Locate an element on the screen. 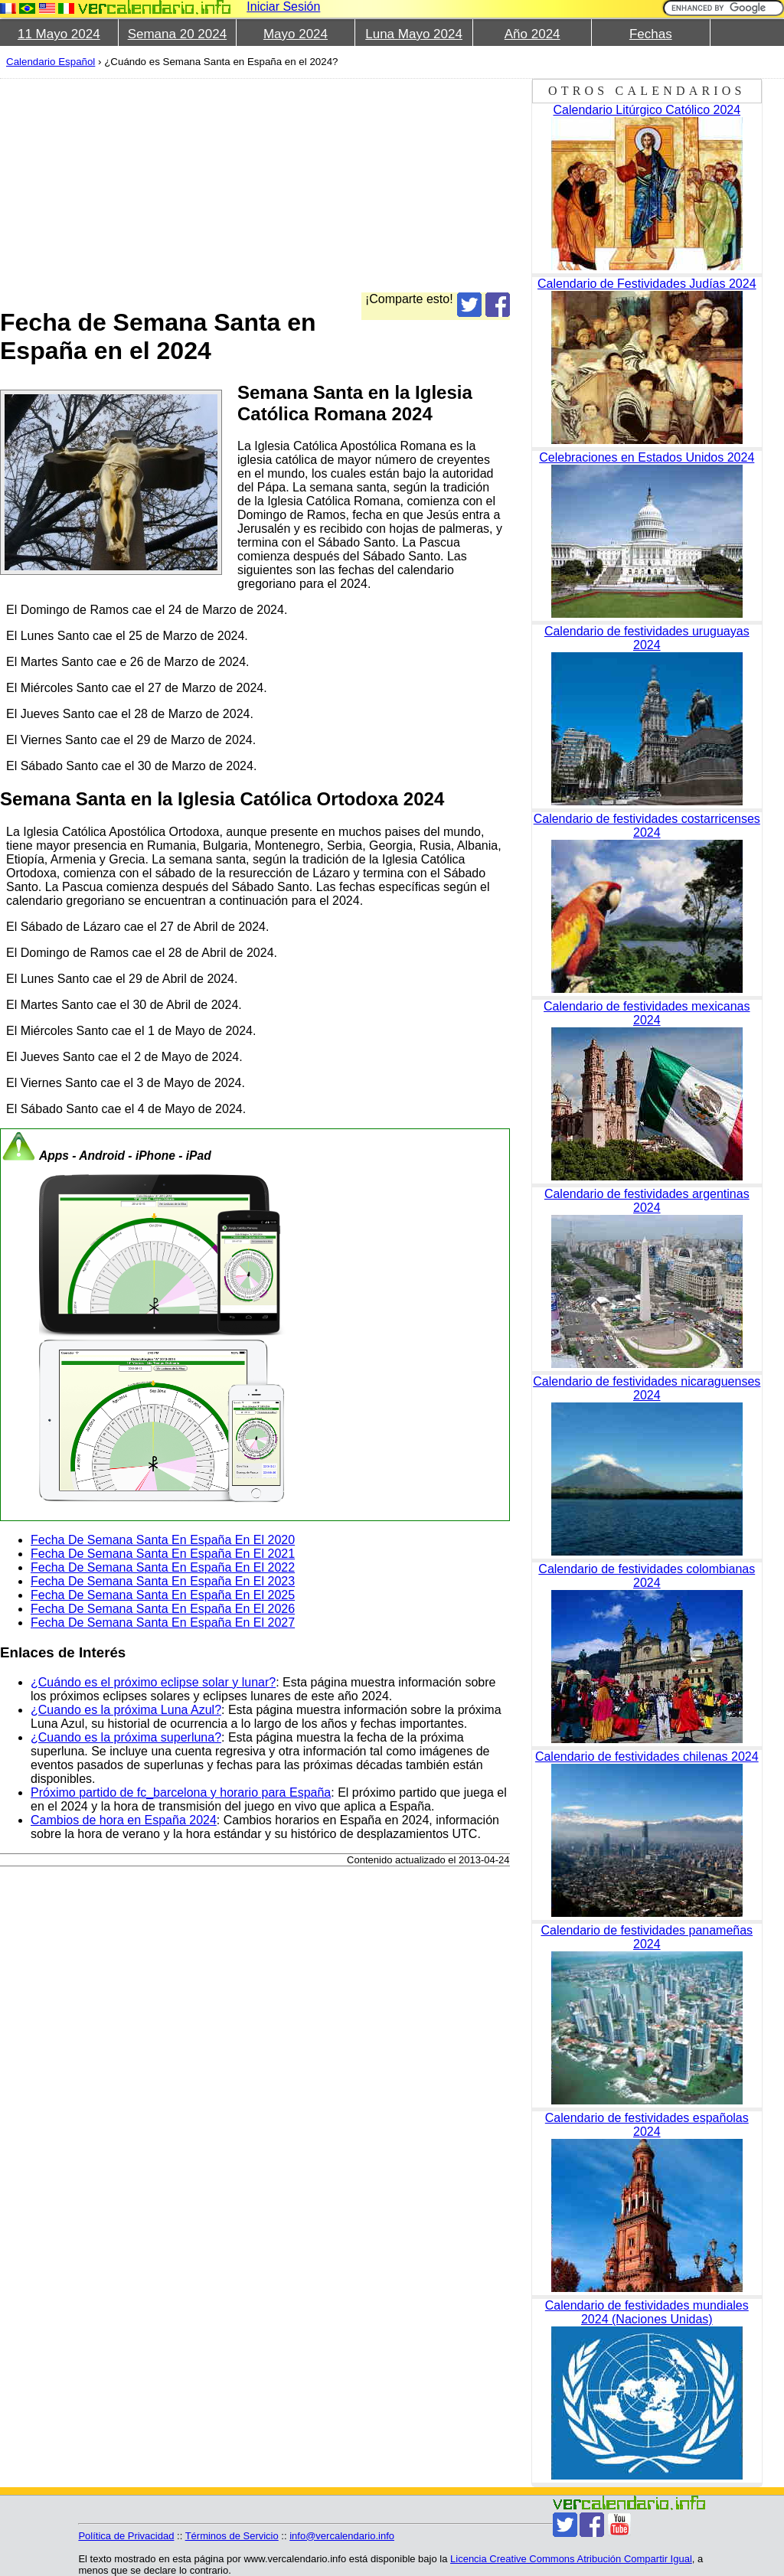  Calendario de festividades mundiales 2024 (Naciones Unidas) is located at coordinates (647, 2312).